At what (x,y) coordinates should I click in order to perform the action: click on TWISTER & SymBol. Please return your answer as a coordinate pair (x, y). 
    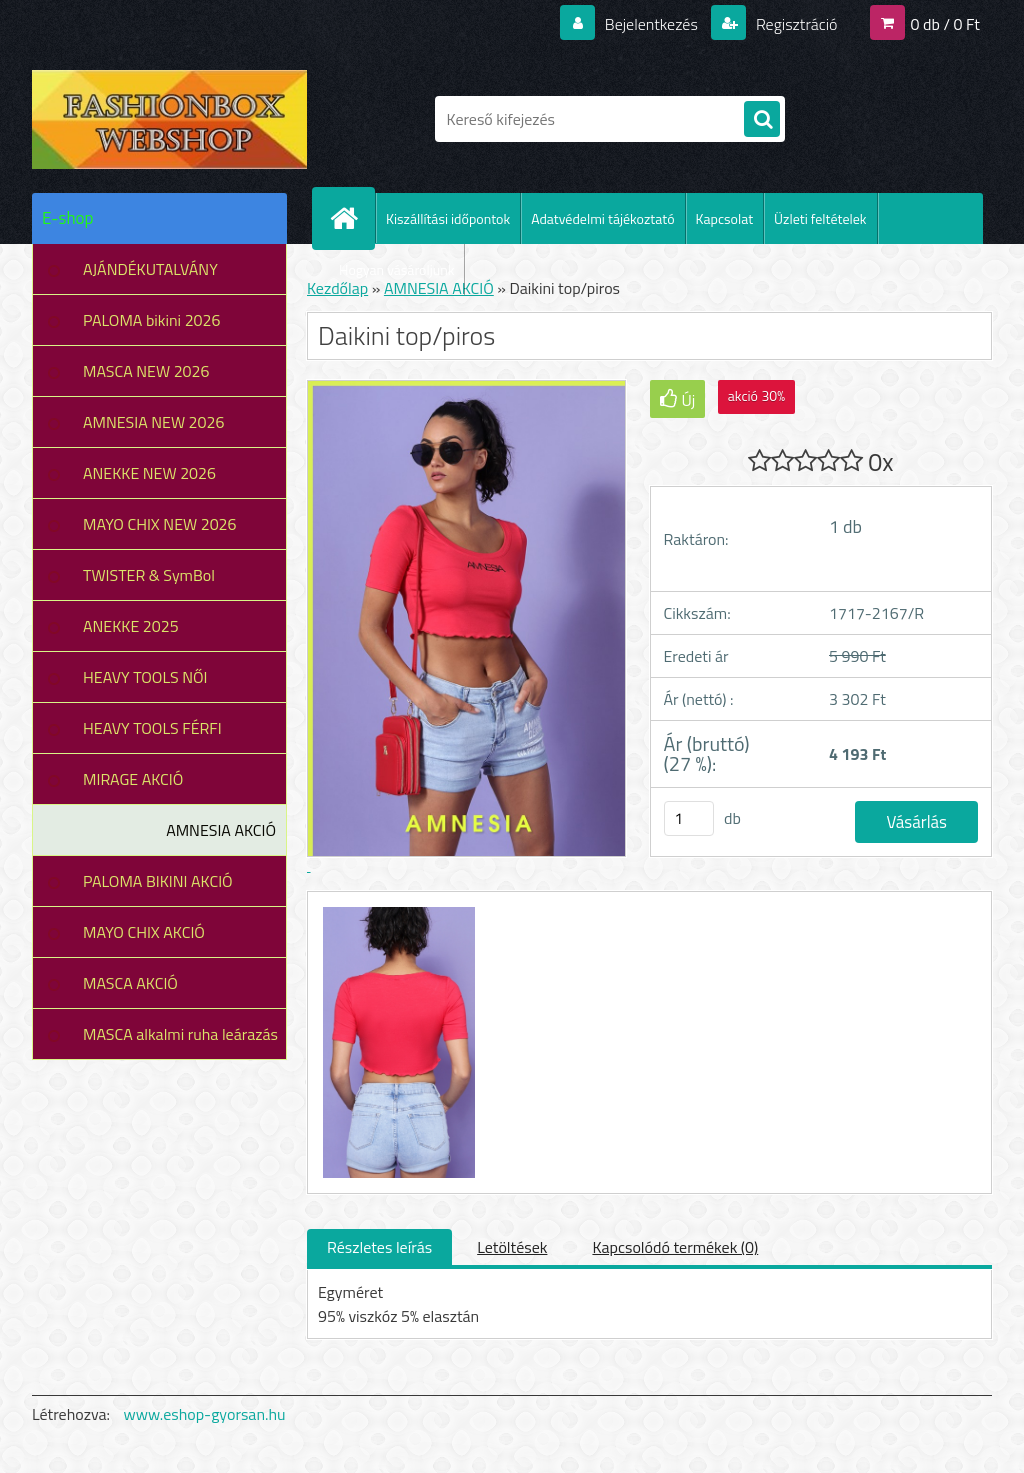
    Looking at the image, I should click on (149, 575).